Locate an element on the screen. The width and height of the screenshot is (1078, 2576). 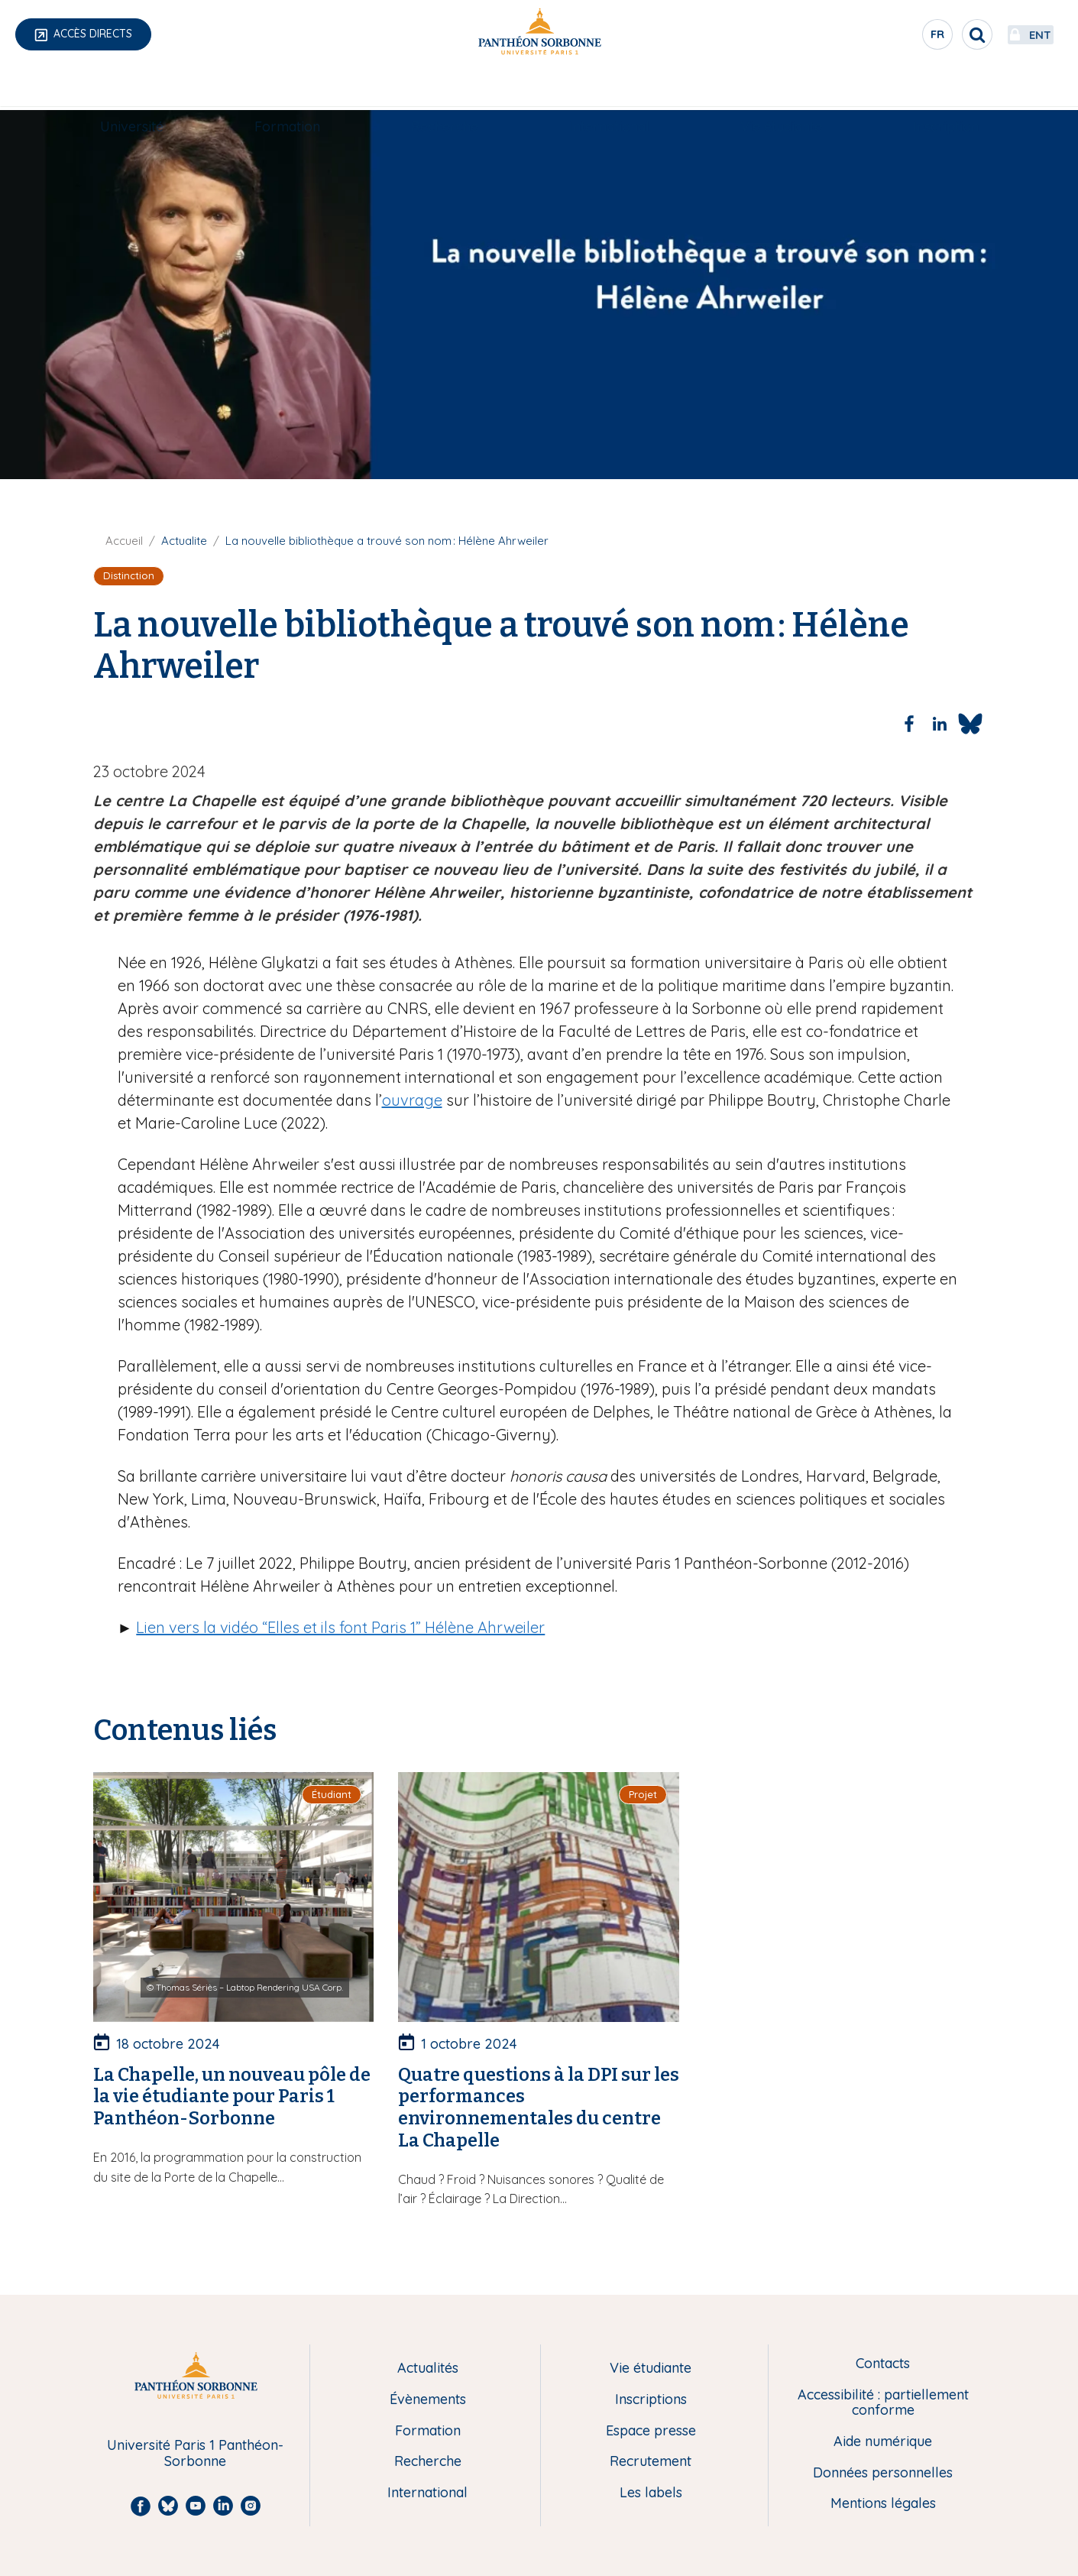
Données personnelles is located at coordinates (883, 2473).